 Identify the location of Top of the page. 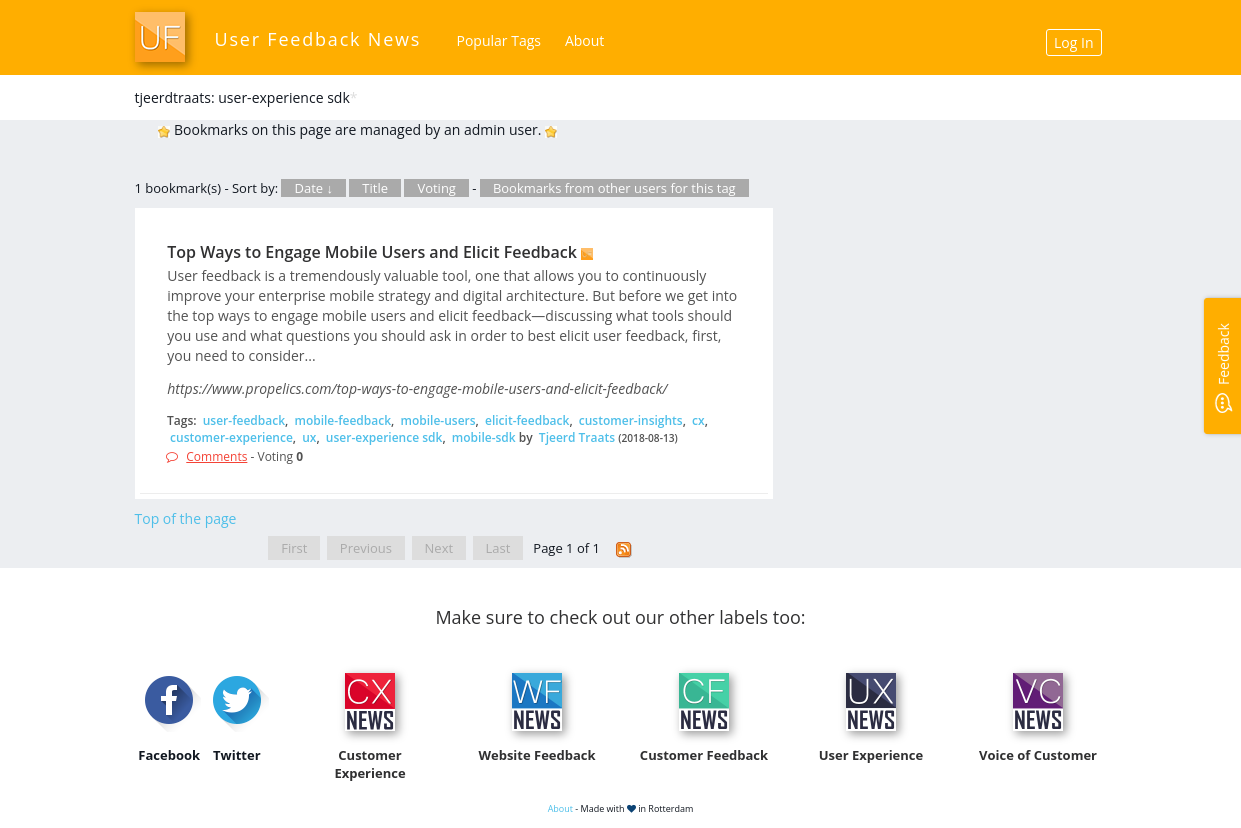
(186, 518).